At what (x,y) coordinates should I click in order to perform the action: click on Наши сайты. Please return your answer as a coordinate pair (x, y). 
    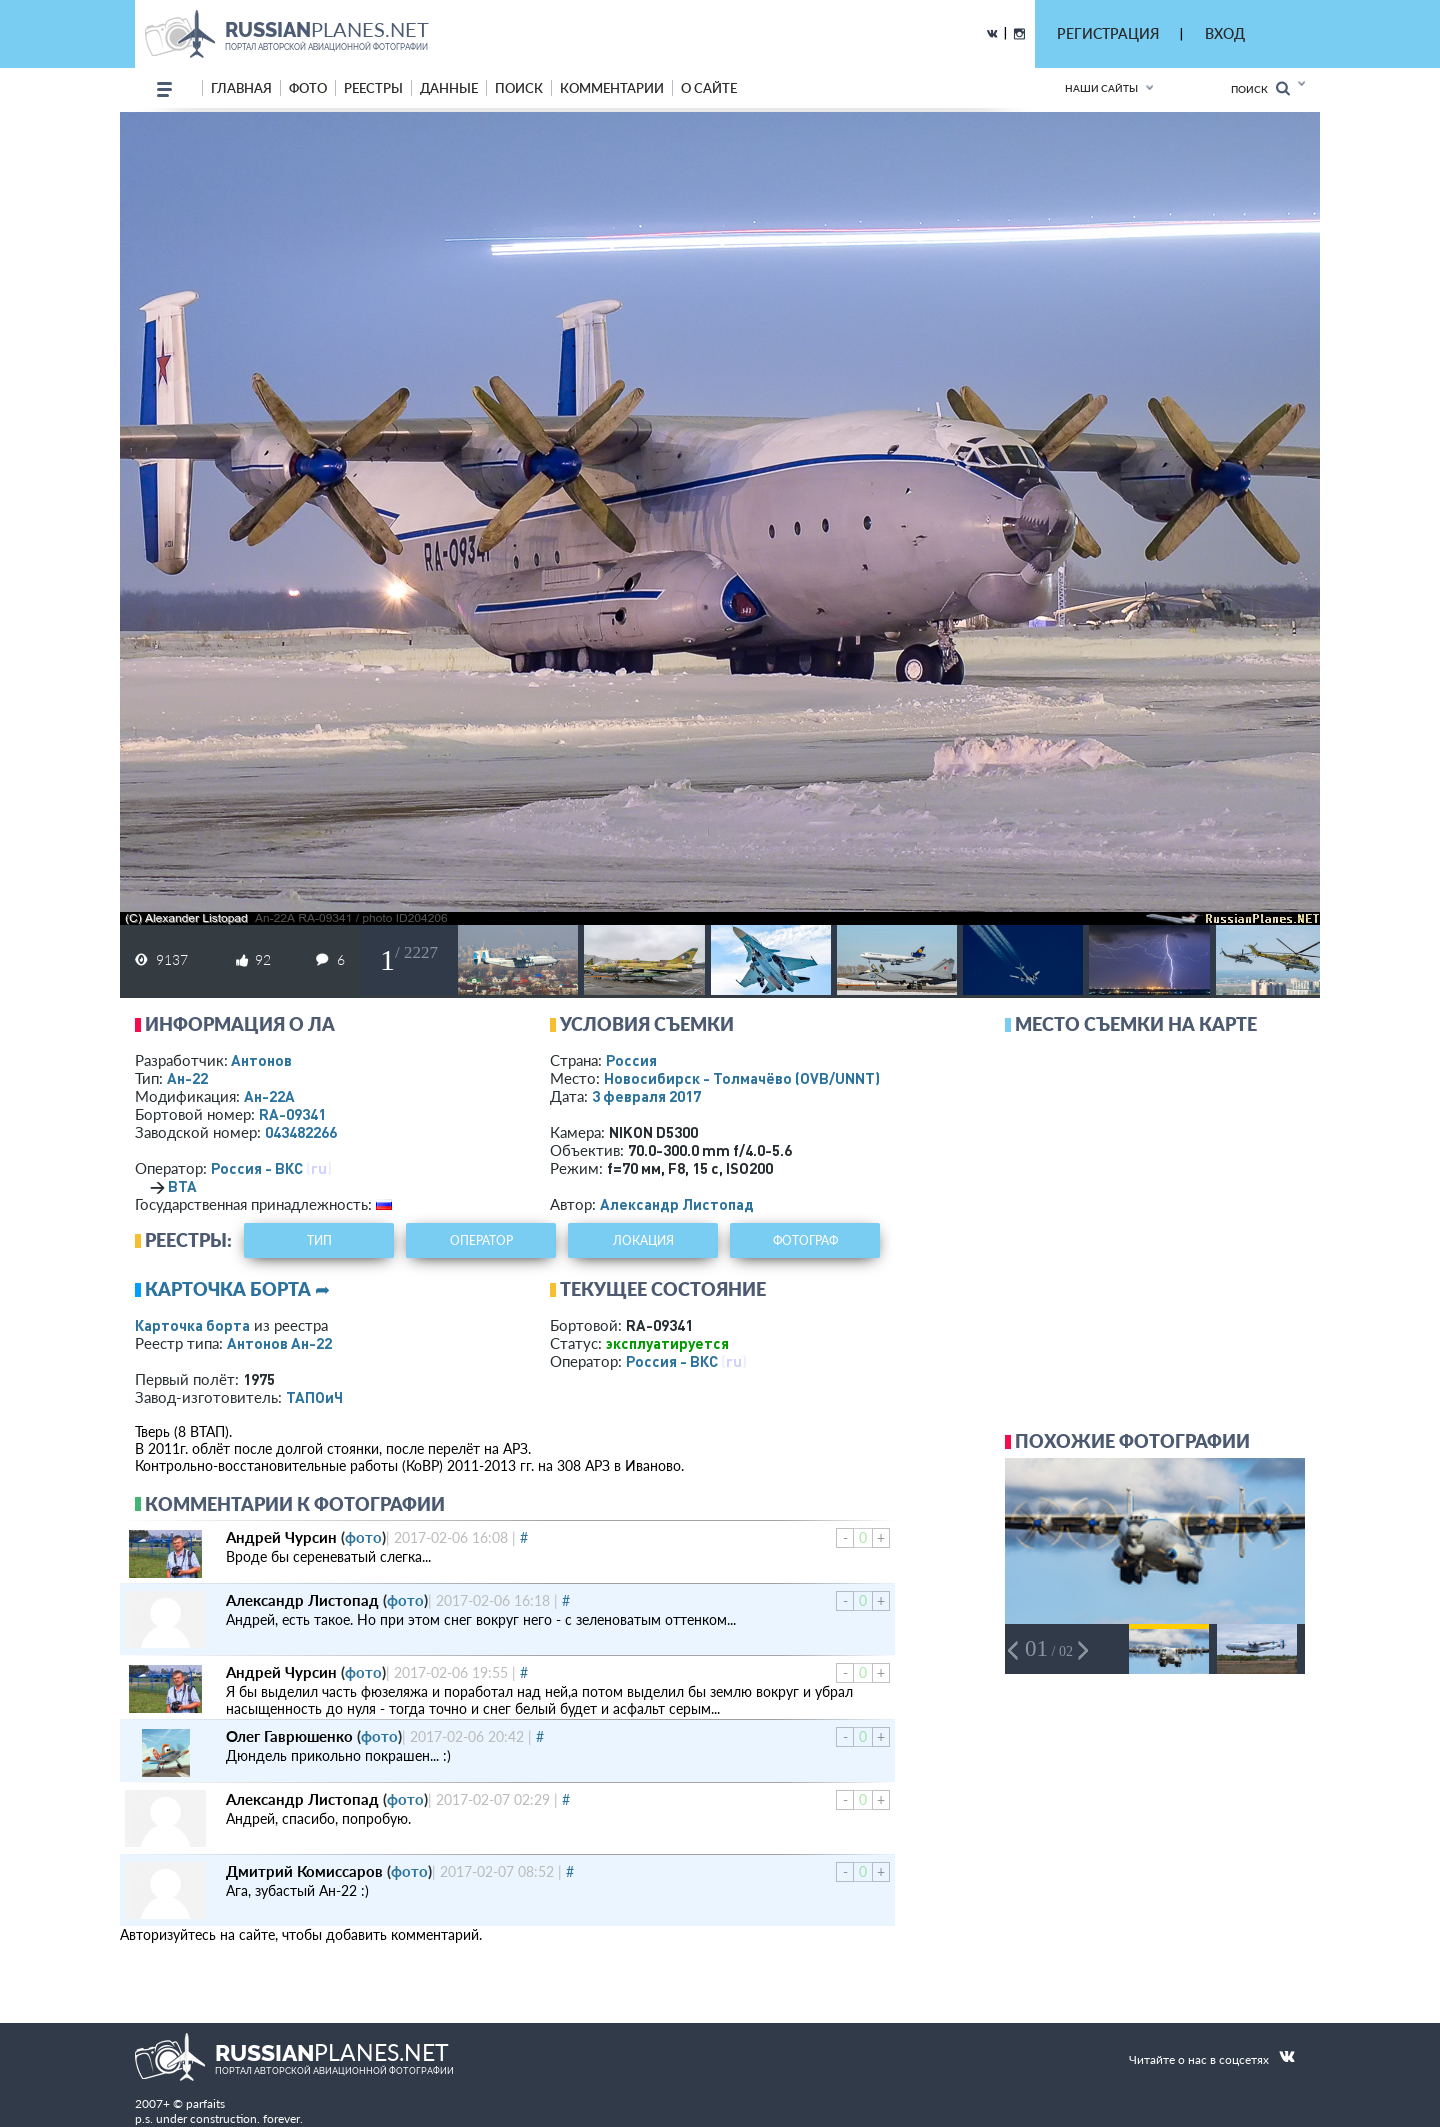
    Looking at the image, I should click on (1101, 88).